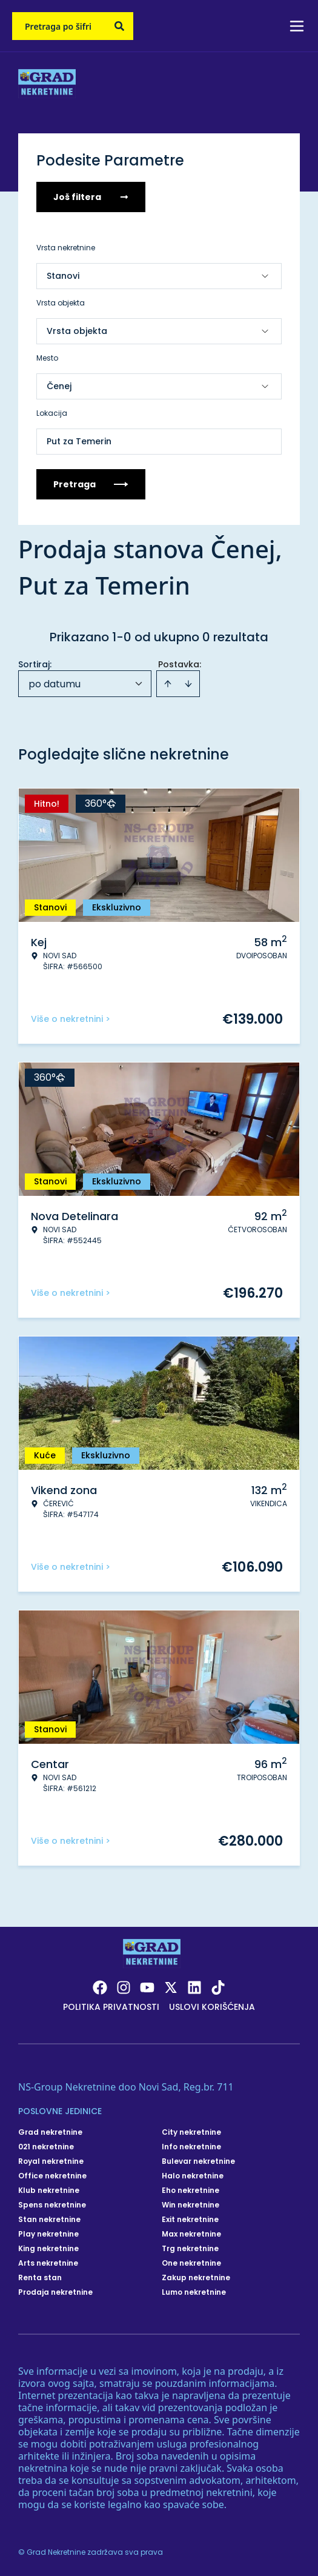 The height and width of the screenshot is (2576, 318). I want to click on [Visit our Facebook page], so click(100, 1987).